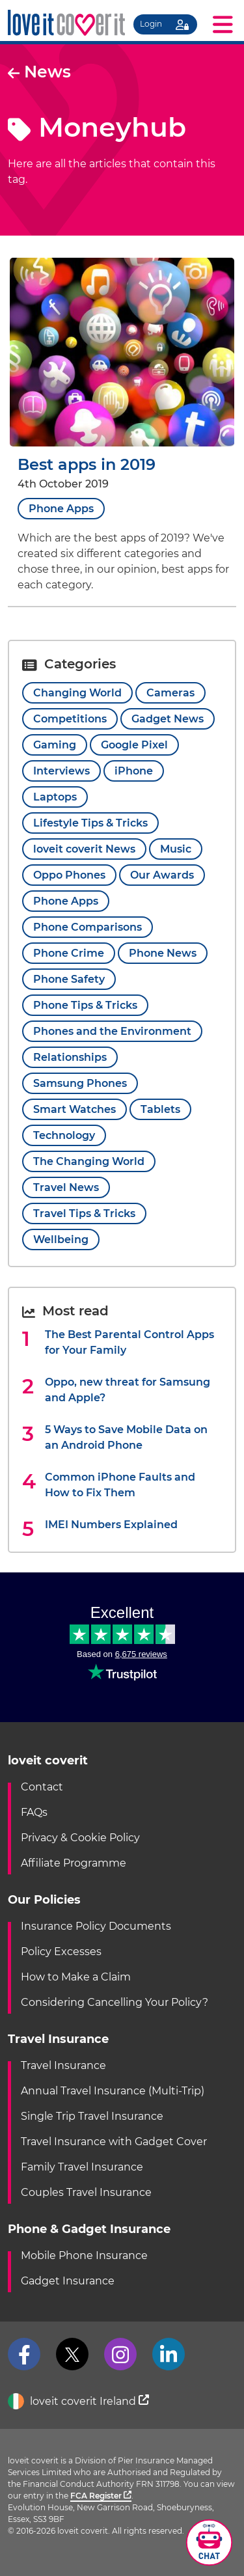  I want to click on Interviews, so click(61, 771).